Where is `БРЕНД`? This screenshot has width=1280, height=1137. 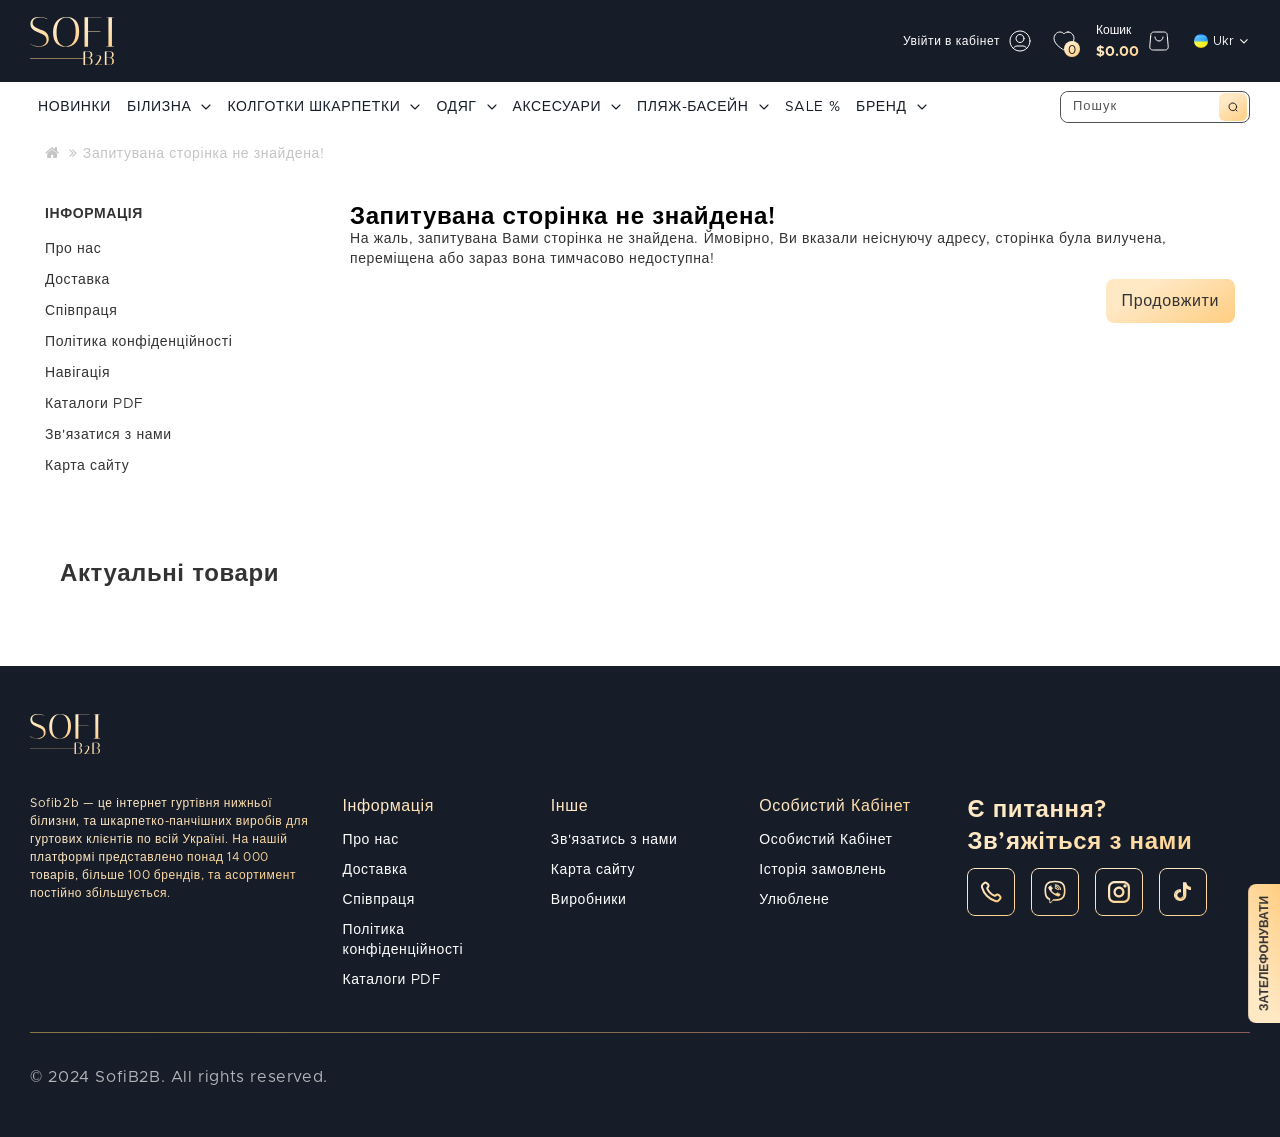
БРЕНД is located at coordinates (891, 107).